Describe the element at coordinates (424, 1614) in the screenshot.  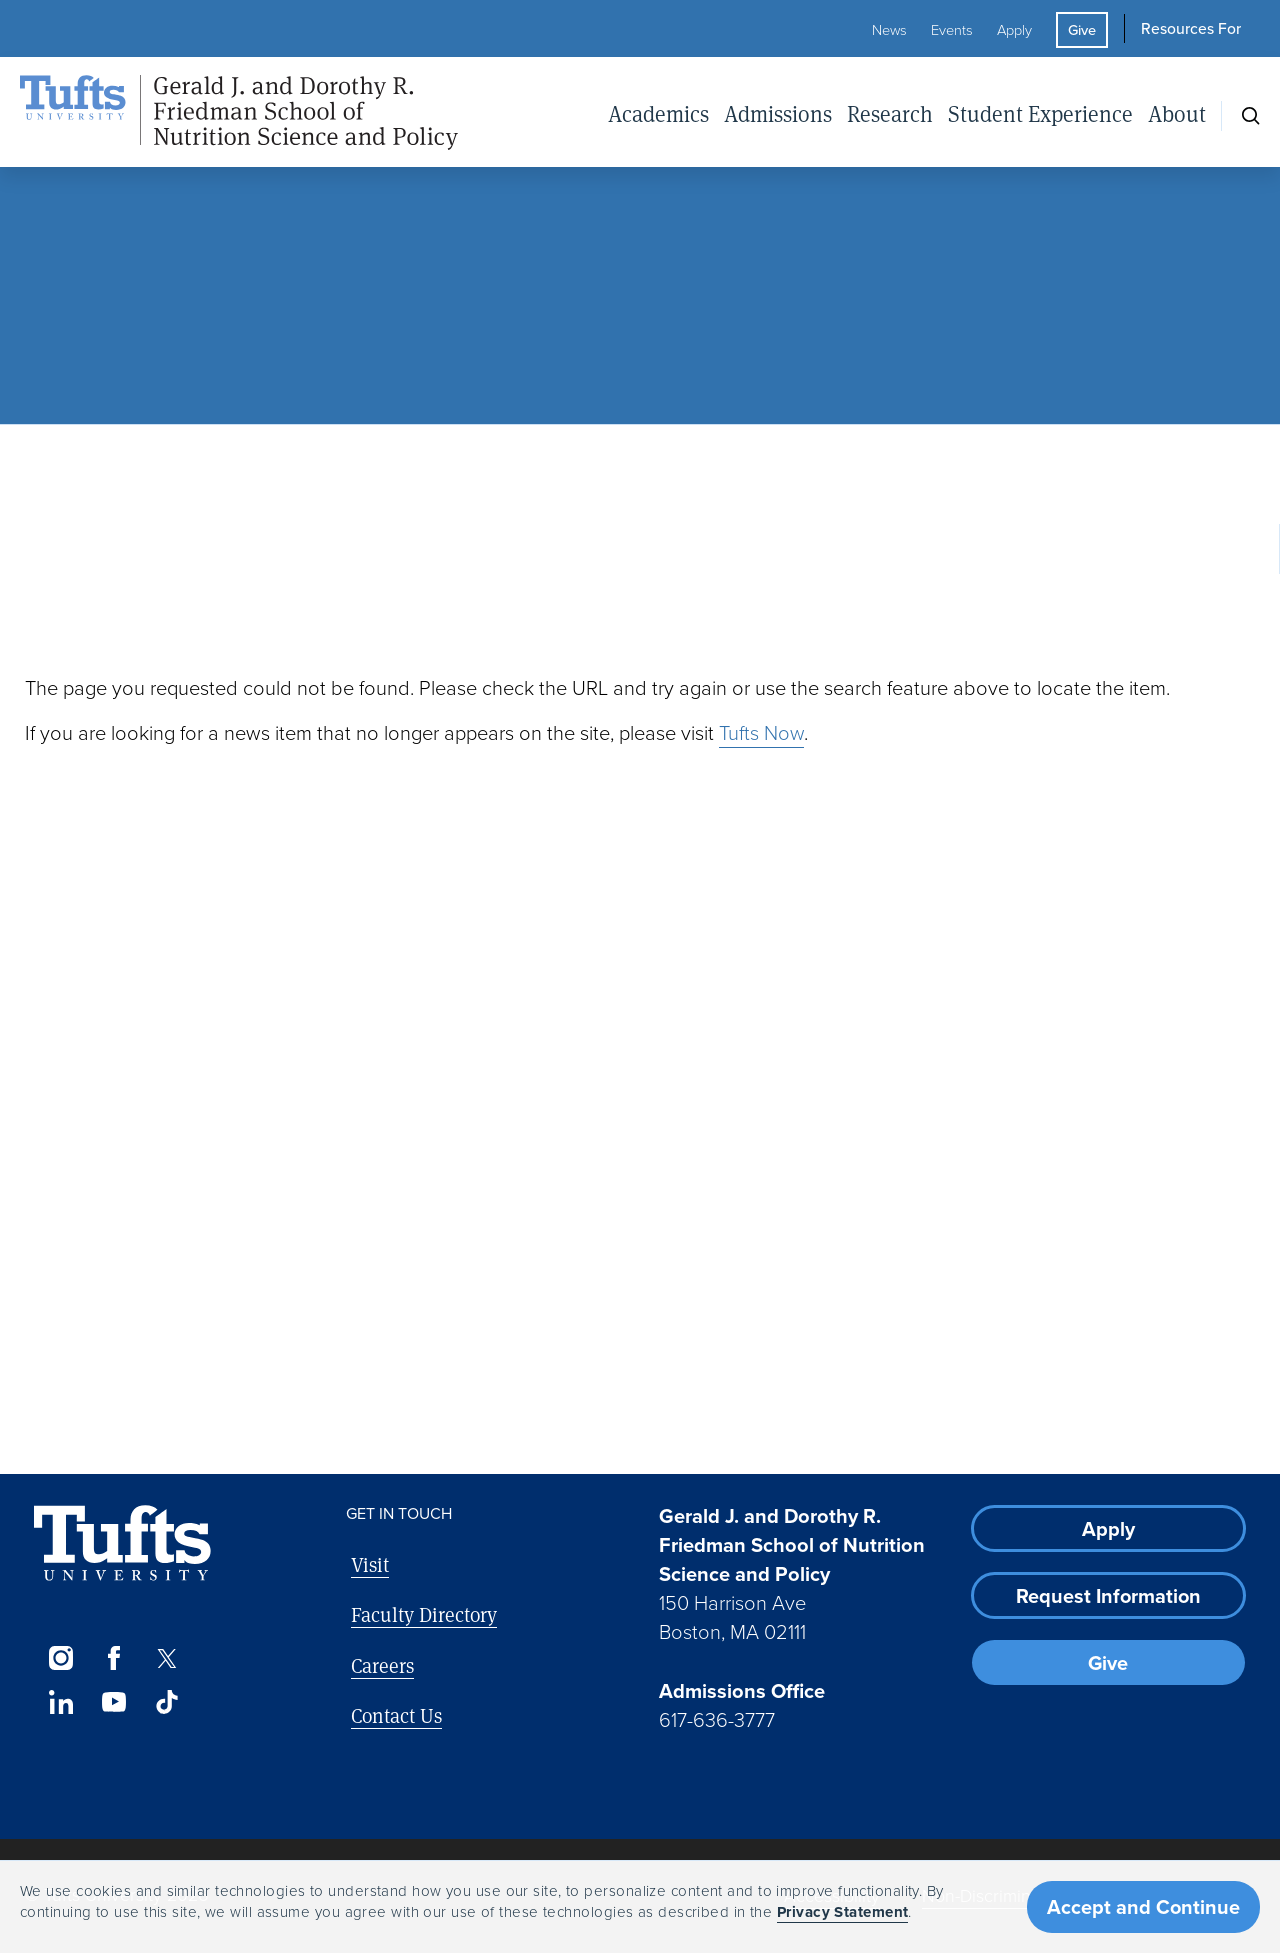
I see `Faculty Directory` at that location.